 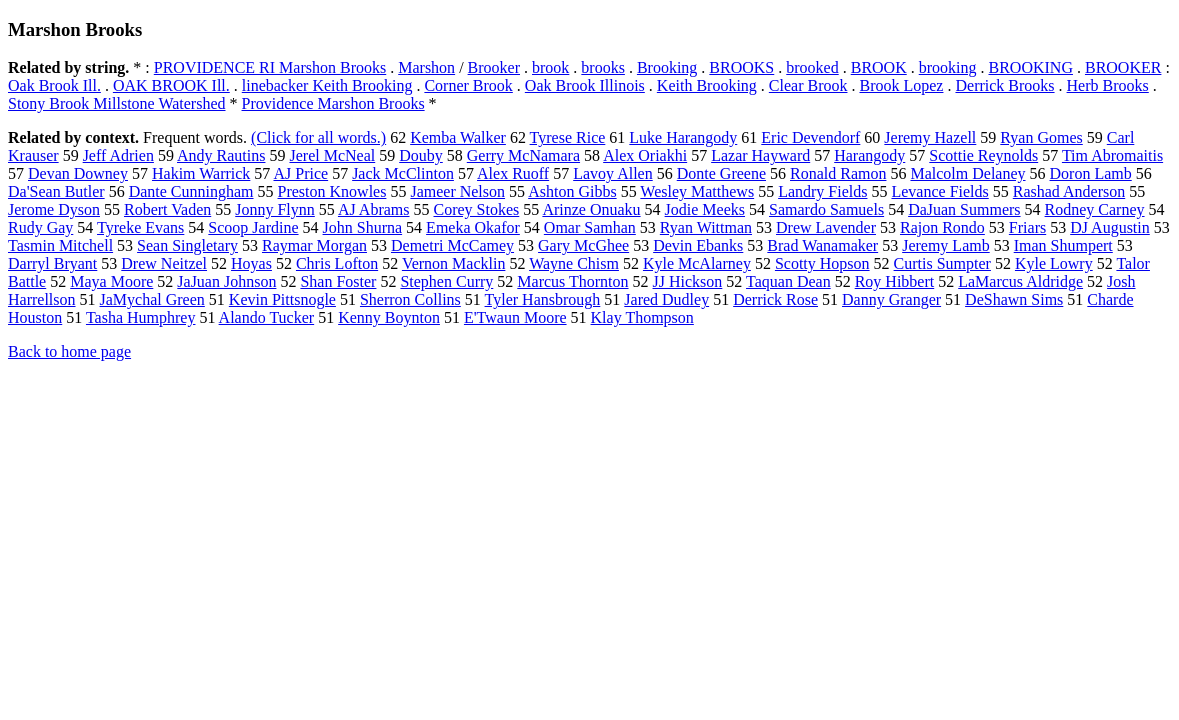 I want to click on Emeka Okafor, so click(x=473, y=227).